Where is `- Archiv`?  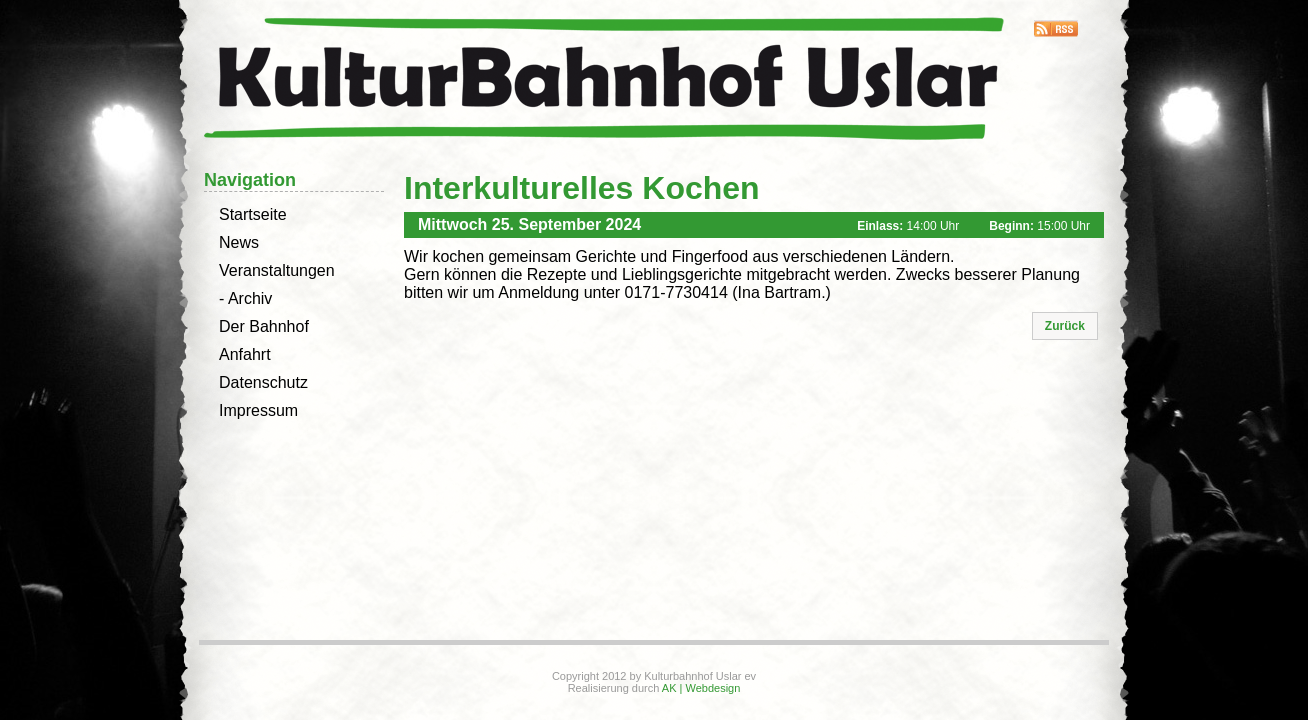
- Archiv is located at coordinates (245, 298).